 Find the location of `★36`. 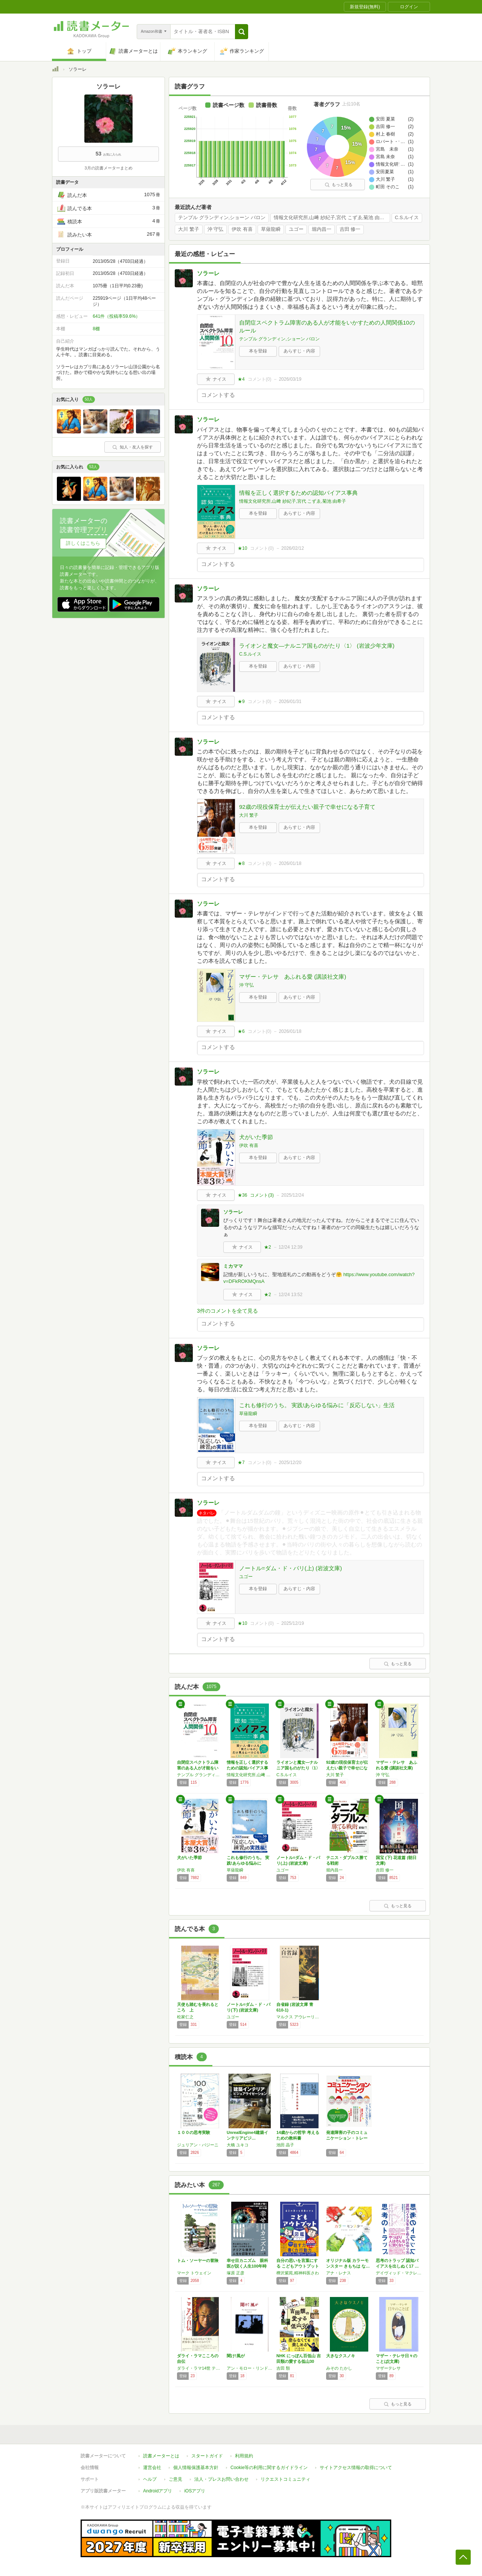

★36 is located at coordinates (242, 1195).